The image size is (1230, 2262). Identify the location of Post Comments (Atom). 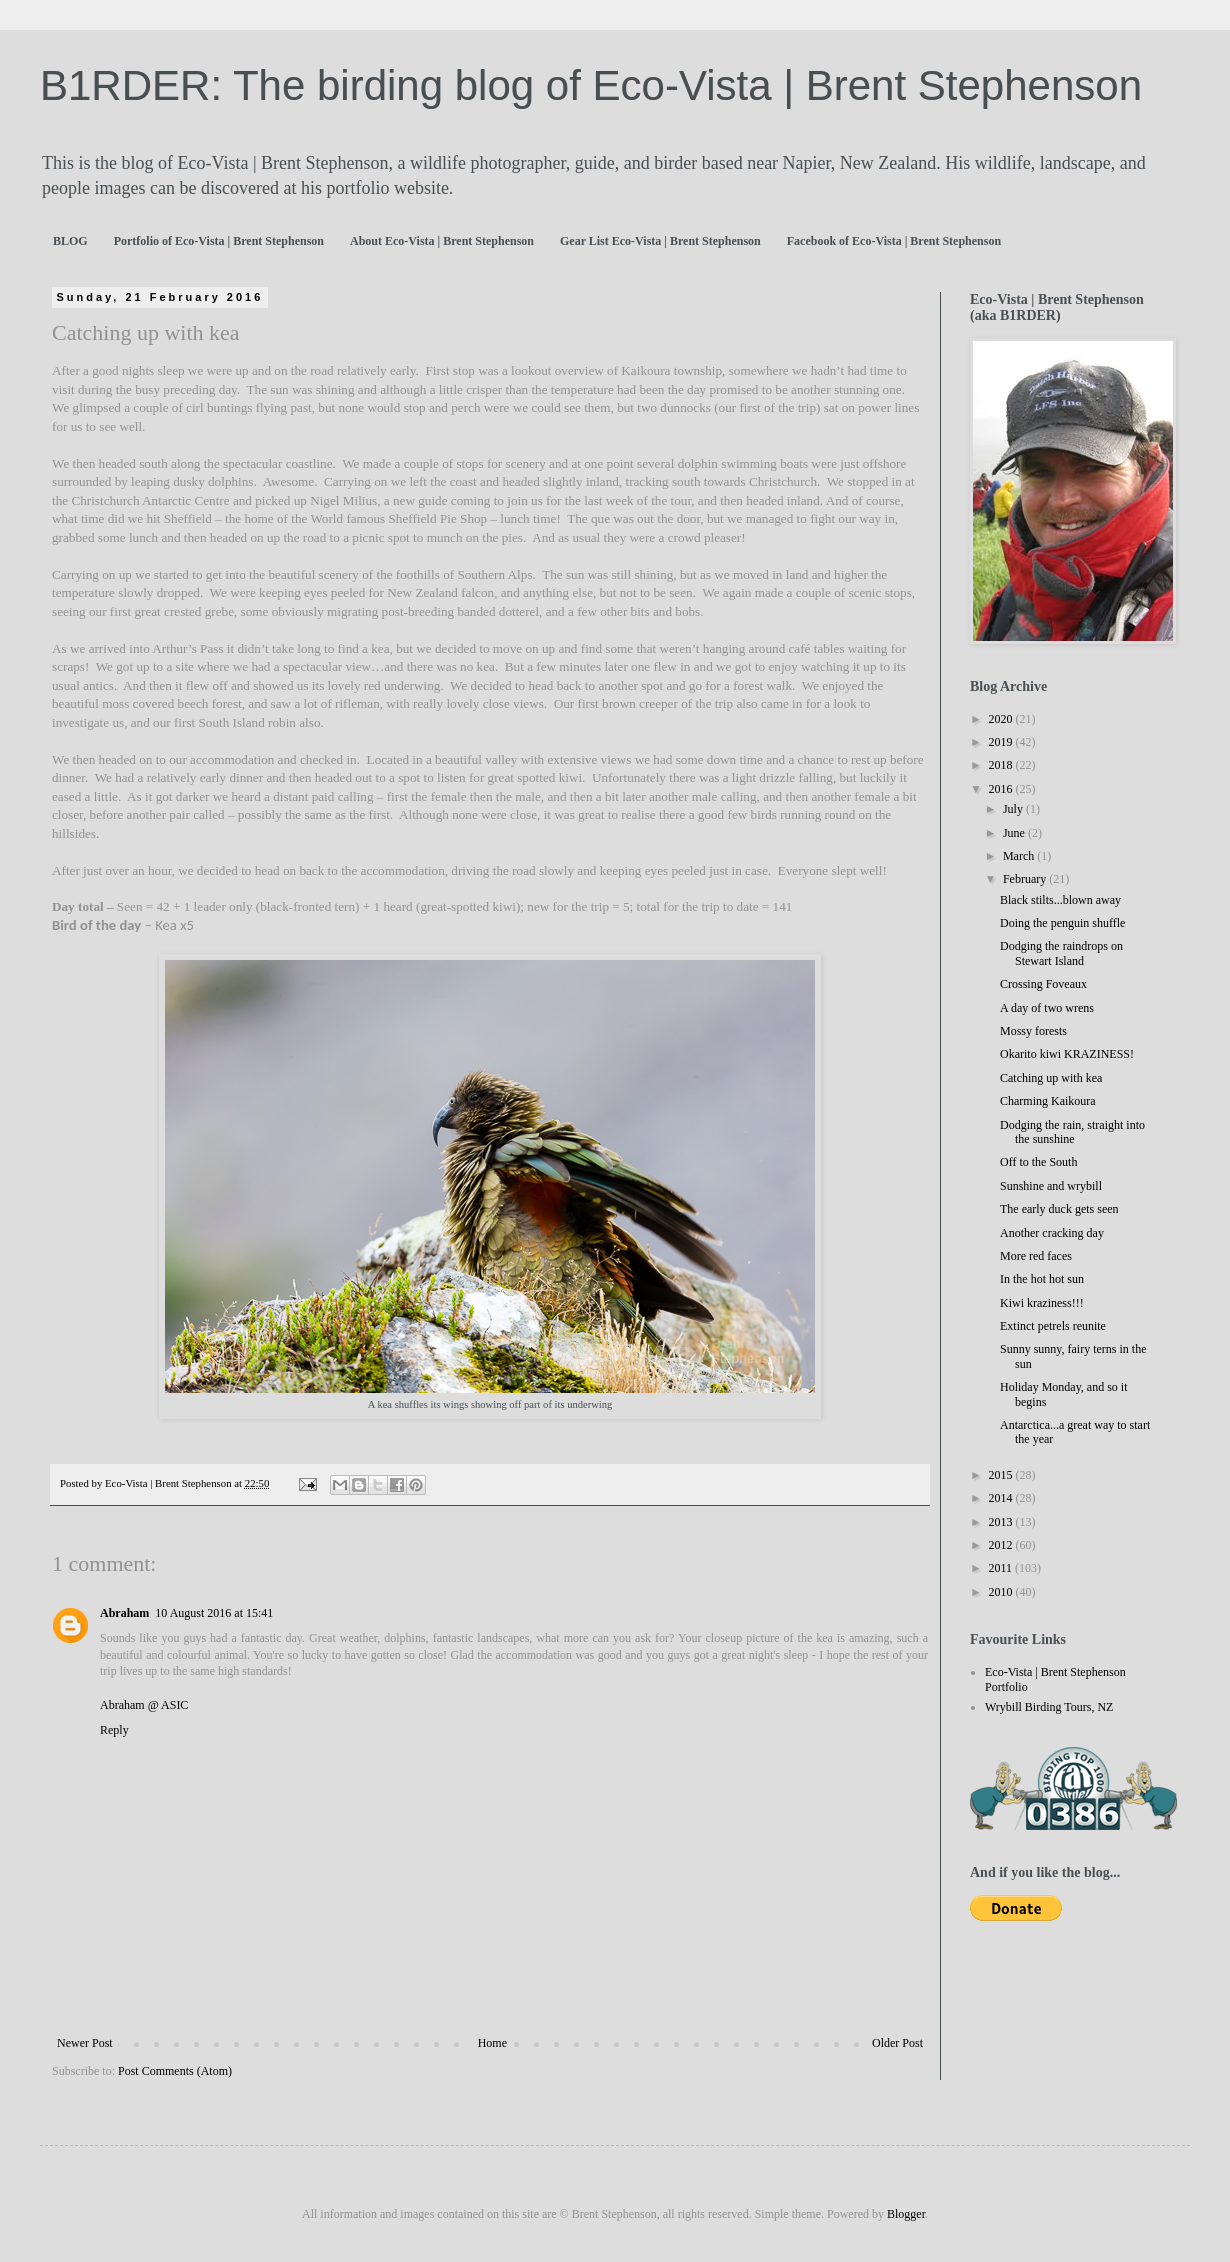
(175, 2071).